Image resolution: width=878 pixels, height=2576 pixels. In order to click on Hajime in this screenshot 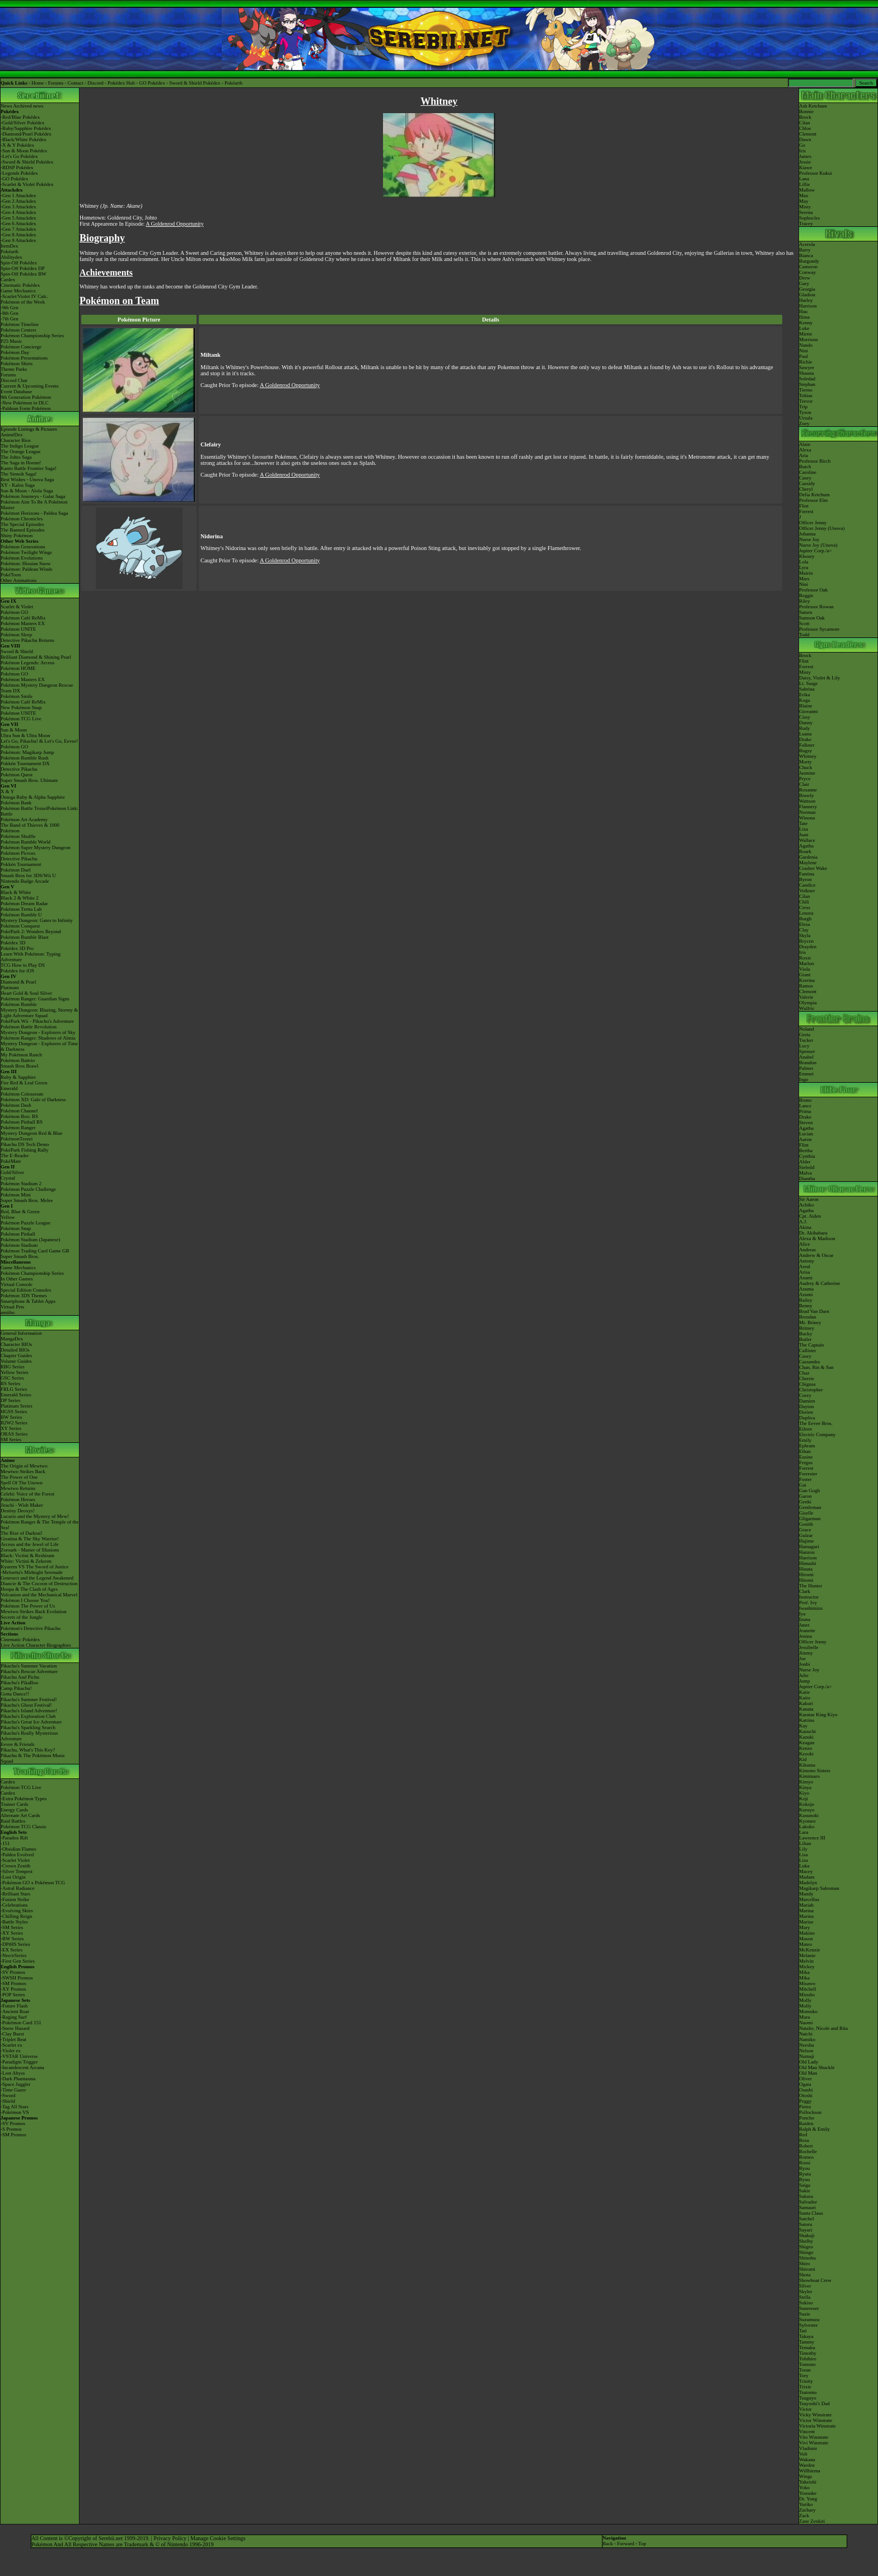, I will do `click(806, 1541)`.